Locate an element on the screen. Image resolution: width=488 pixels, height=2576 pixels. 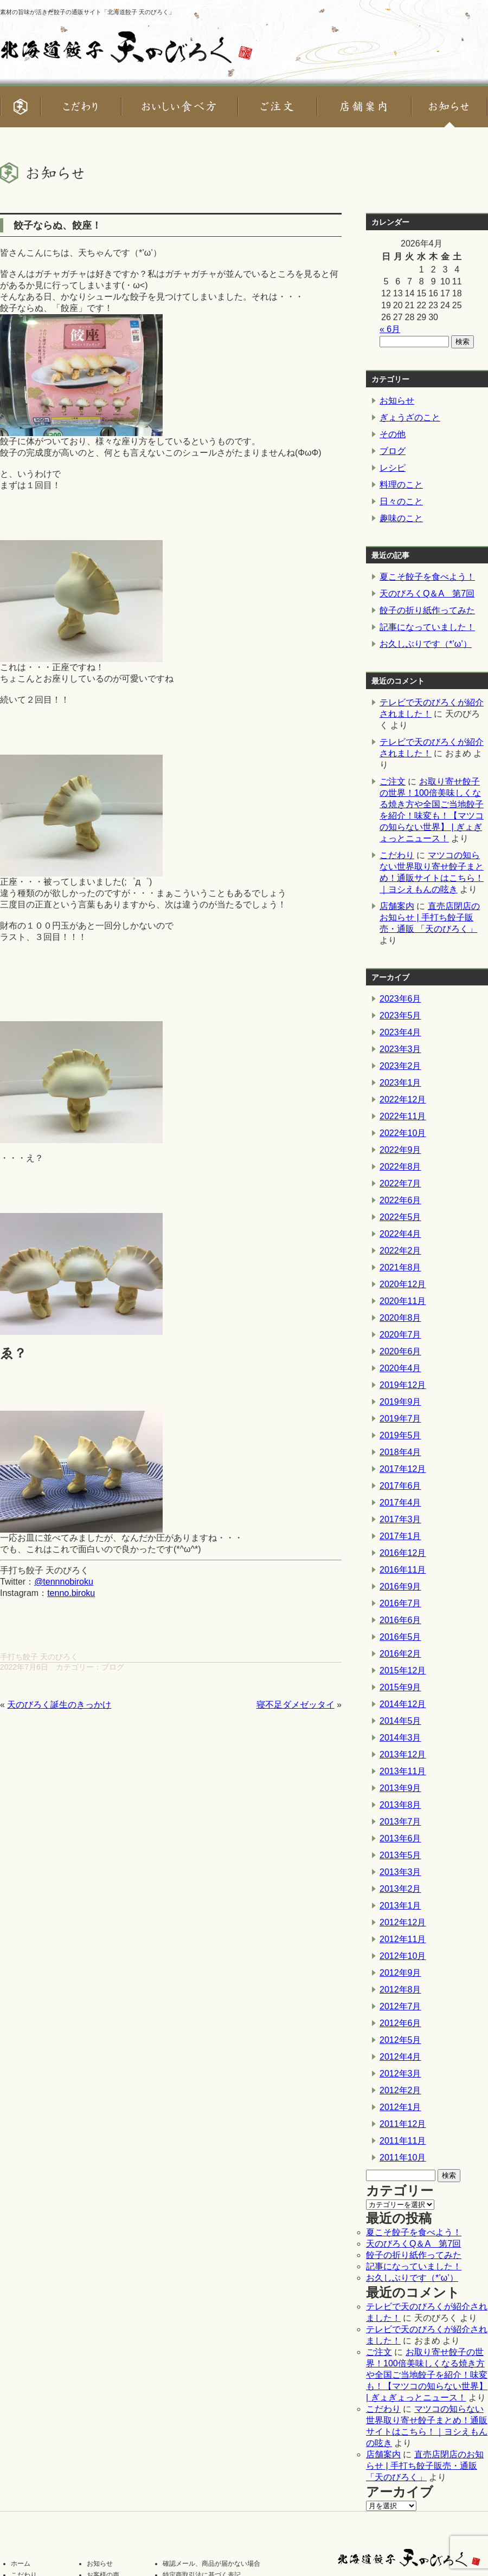
2020年11月 is located at coordinates (403, 1301).